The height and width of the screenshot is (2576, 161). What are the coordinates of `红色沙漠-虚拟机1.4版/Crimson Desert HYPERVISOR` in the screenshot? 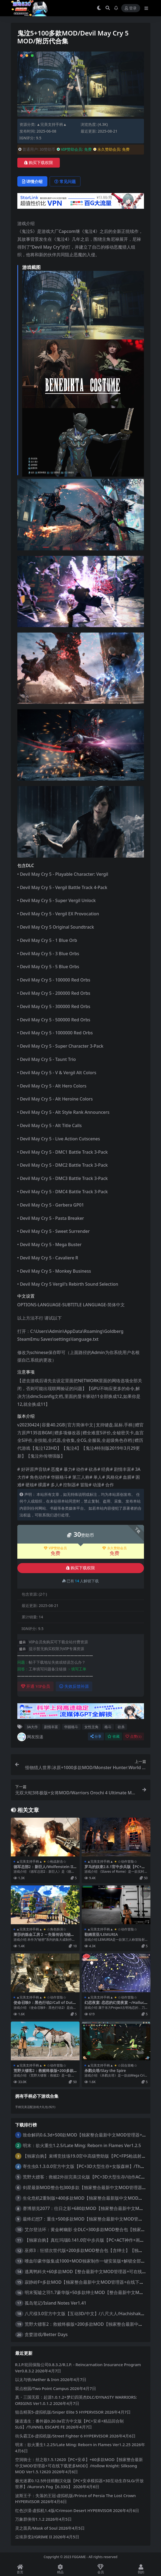 It's located at (63, 2510).